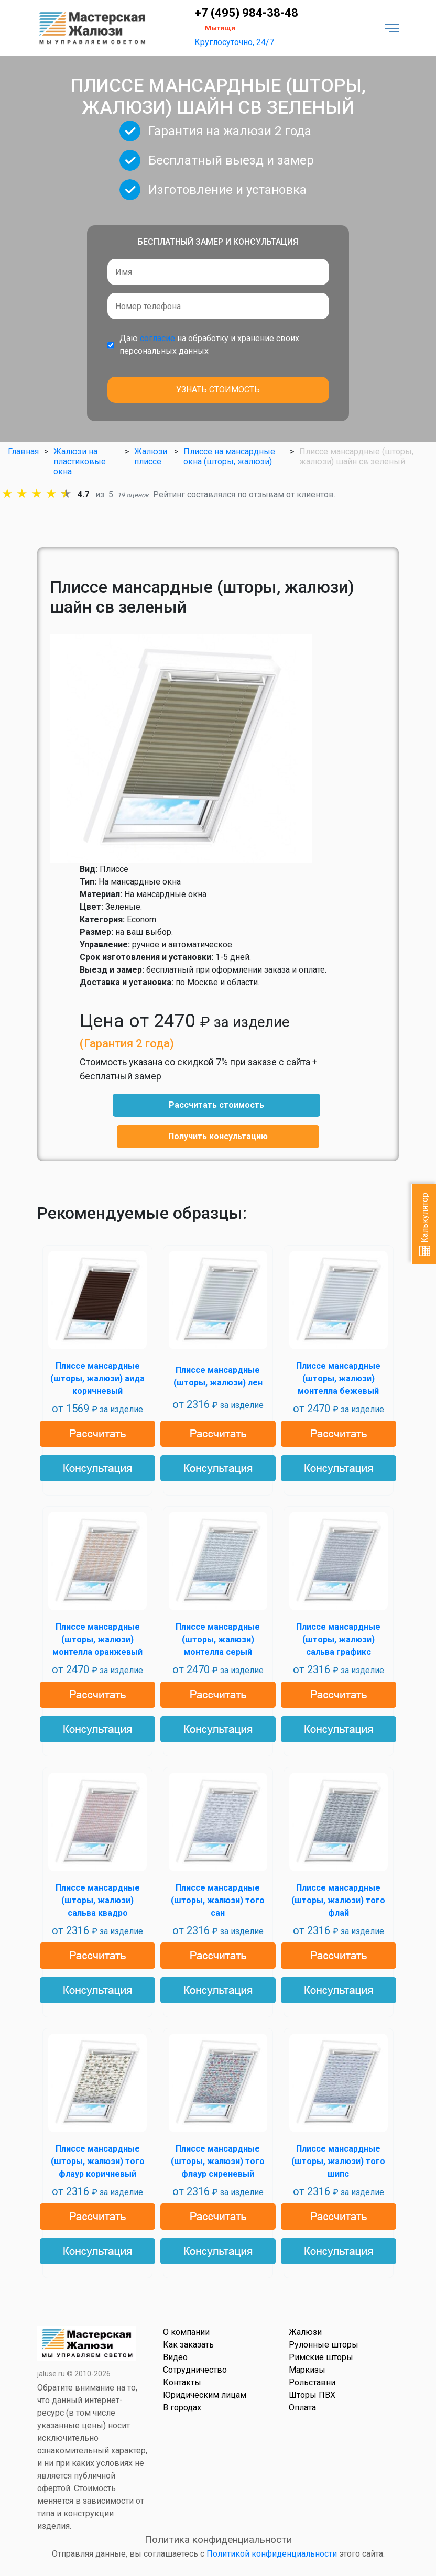 This screenshot has width=436, height=2576. Describe the element at coordinates (195, 2370) in the screenshot. I see `Сотрудничество` at that location.